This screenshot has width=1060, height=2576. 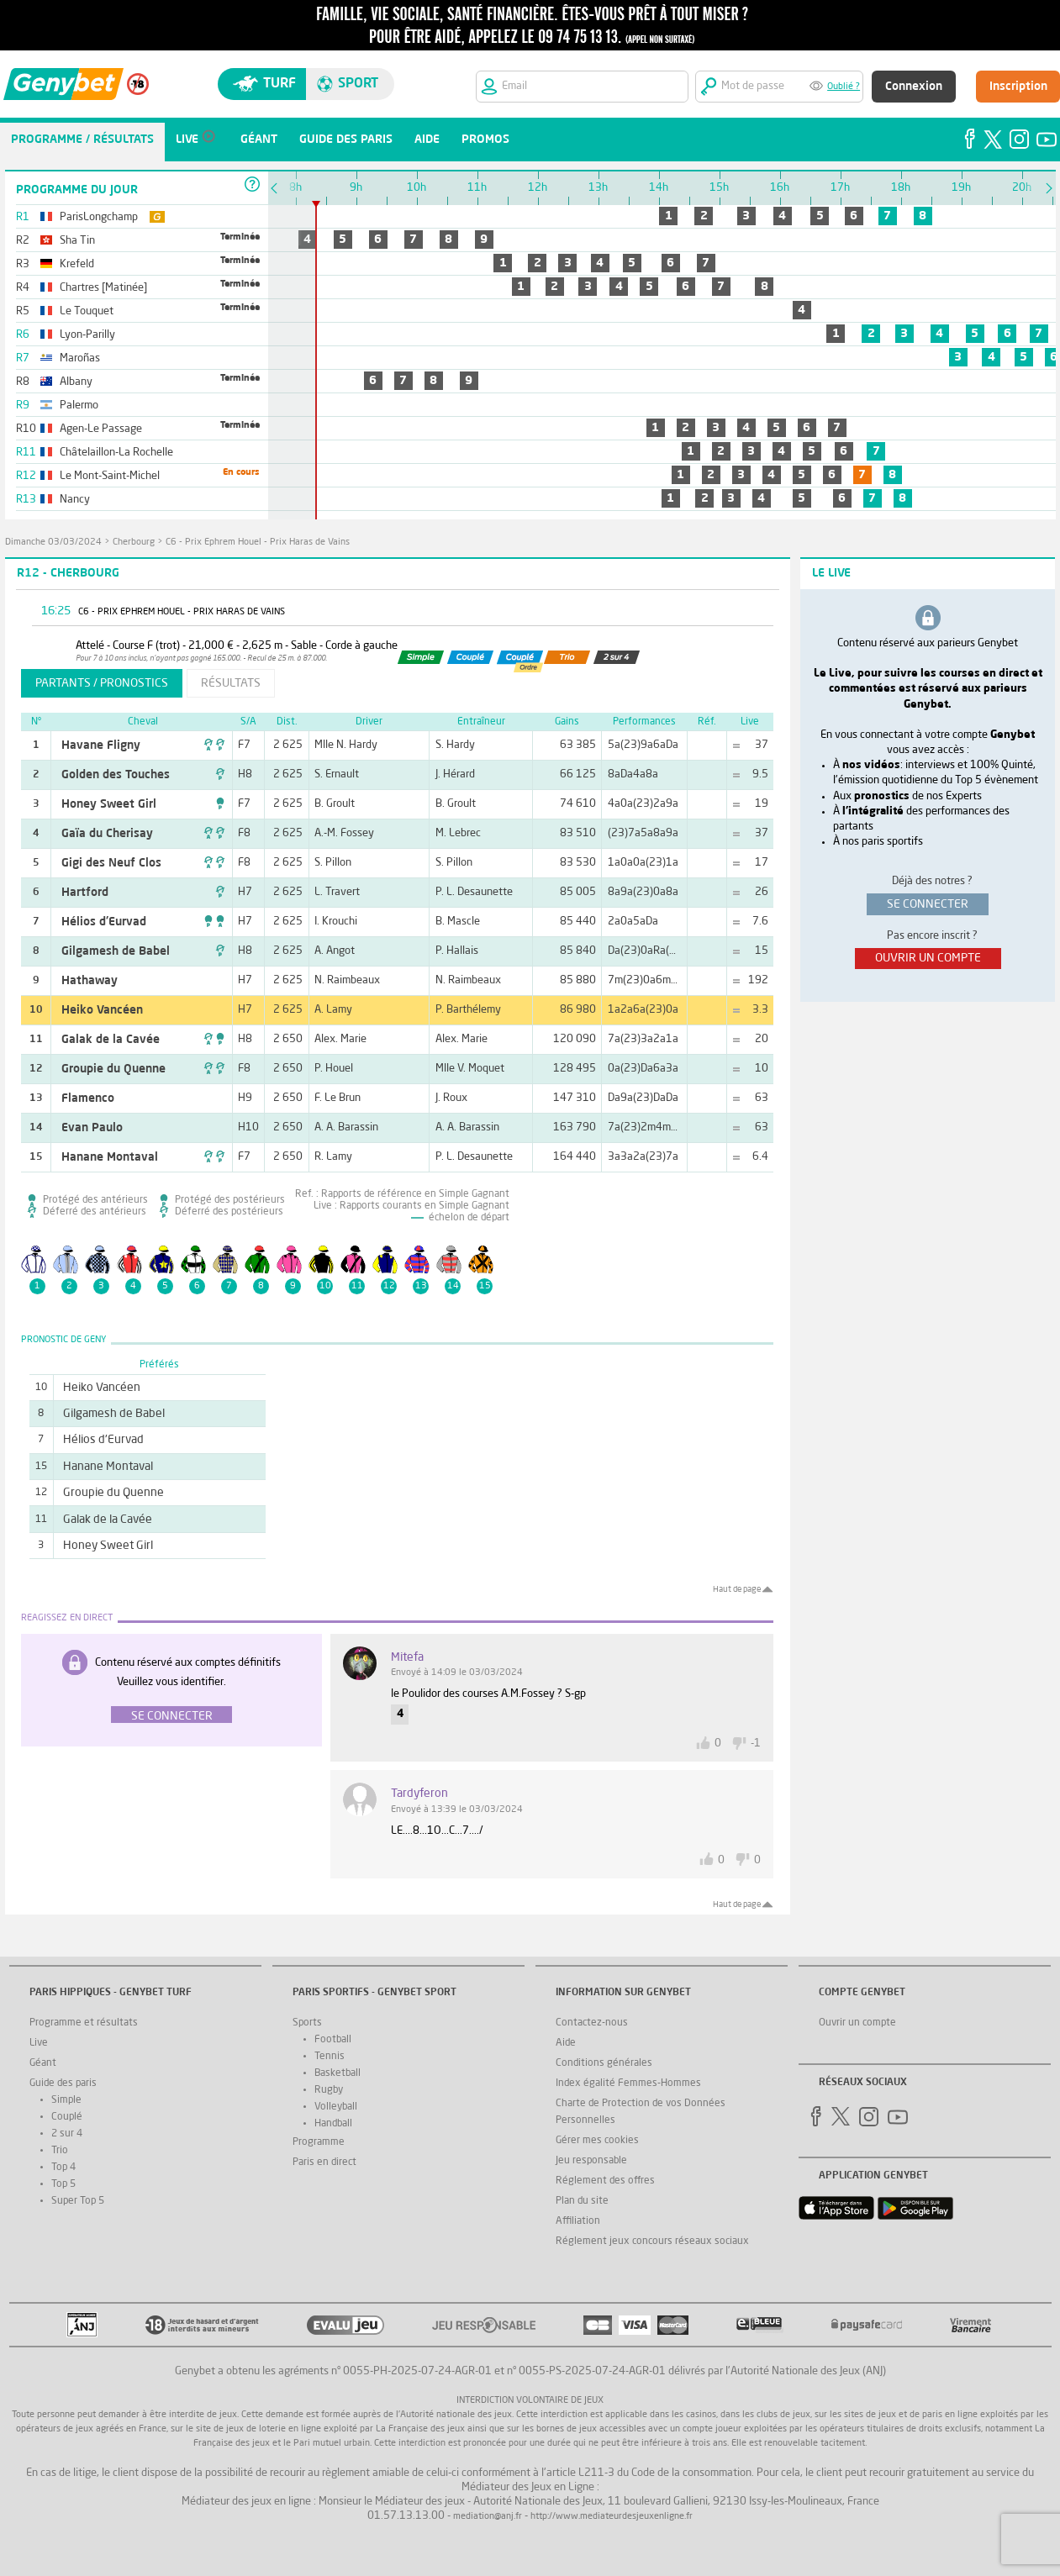 What do you see at coordinates (115, 951) in the screenshot?
I see `Gilgamesh de Babel` at bounding box center [115, 951].